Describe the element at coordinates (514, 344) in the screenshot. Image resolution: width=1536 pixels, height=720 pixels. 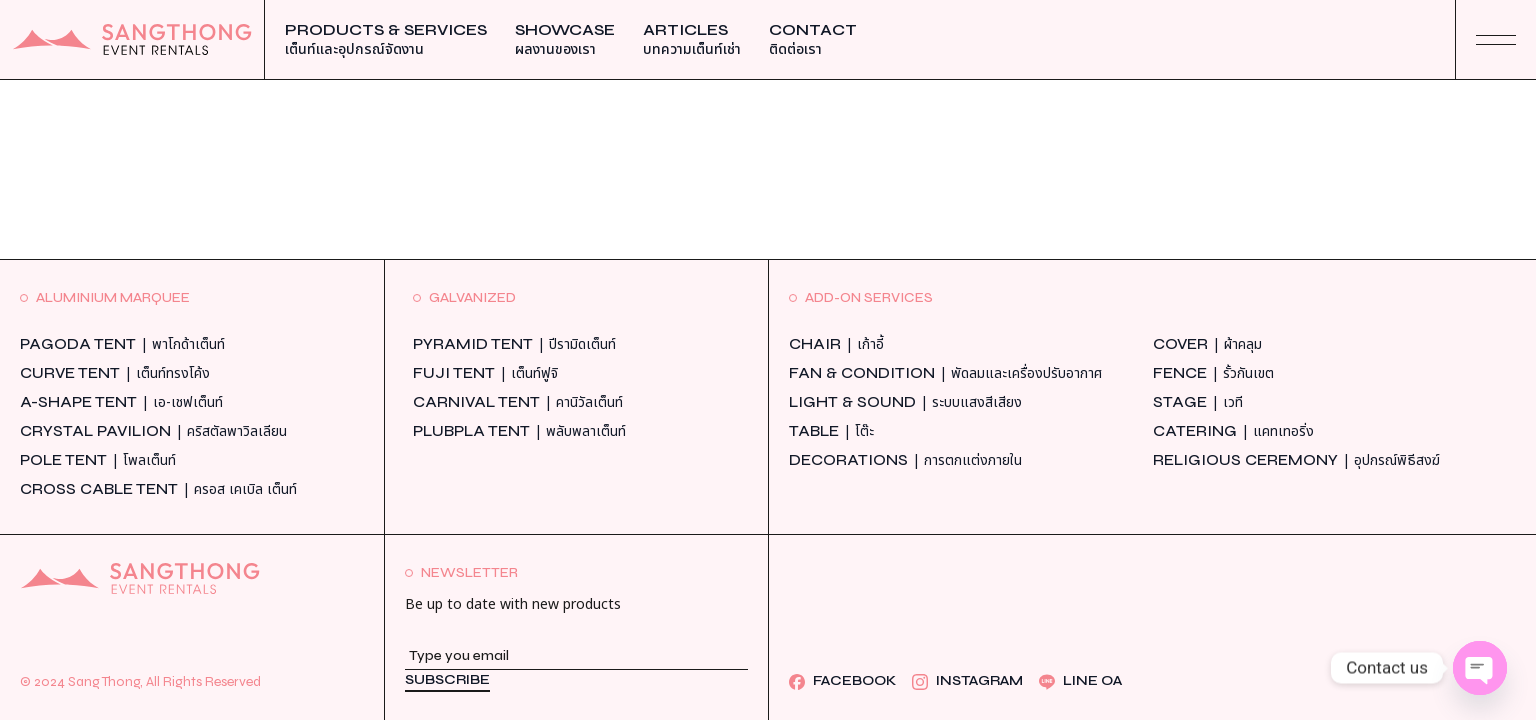
I see `Pyramid Tent` at that location.